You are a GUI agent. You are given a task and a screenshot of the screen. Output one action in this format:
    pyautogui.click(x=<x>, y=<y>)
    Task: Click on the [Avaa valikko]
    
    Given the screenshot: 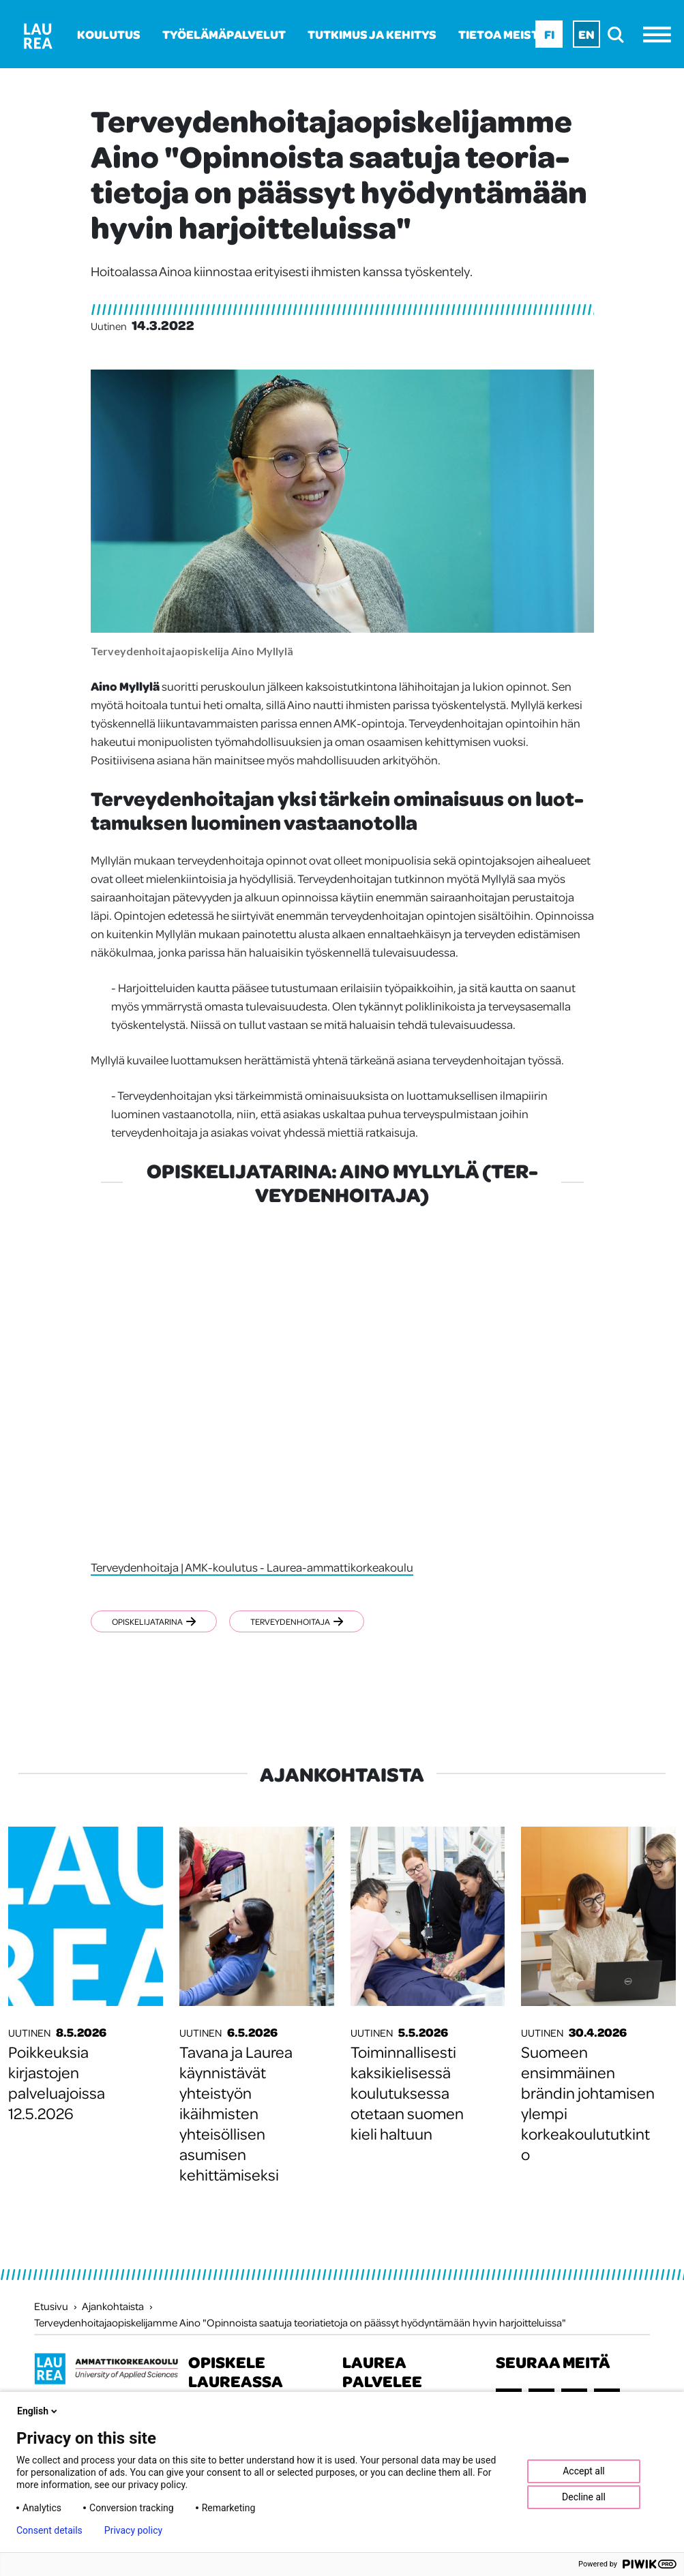 What is the action you would take?
    pyautogui.click(x=660, y=34)
    